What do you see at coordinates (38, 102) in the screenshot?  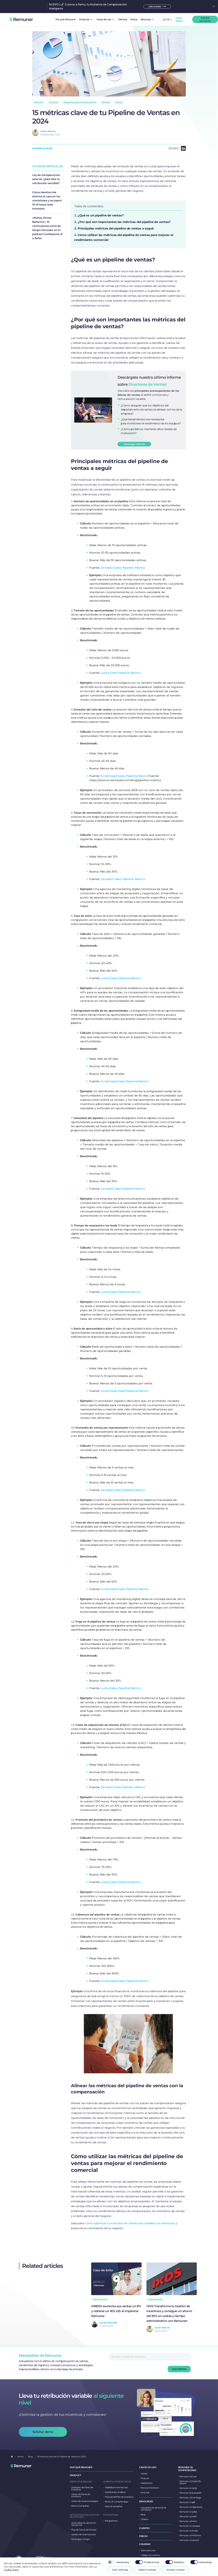 I see `Dirección` at bounding box center [38, 102].